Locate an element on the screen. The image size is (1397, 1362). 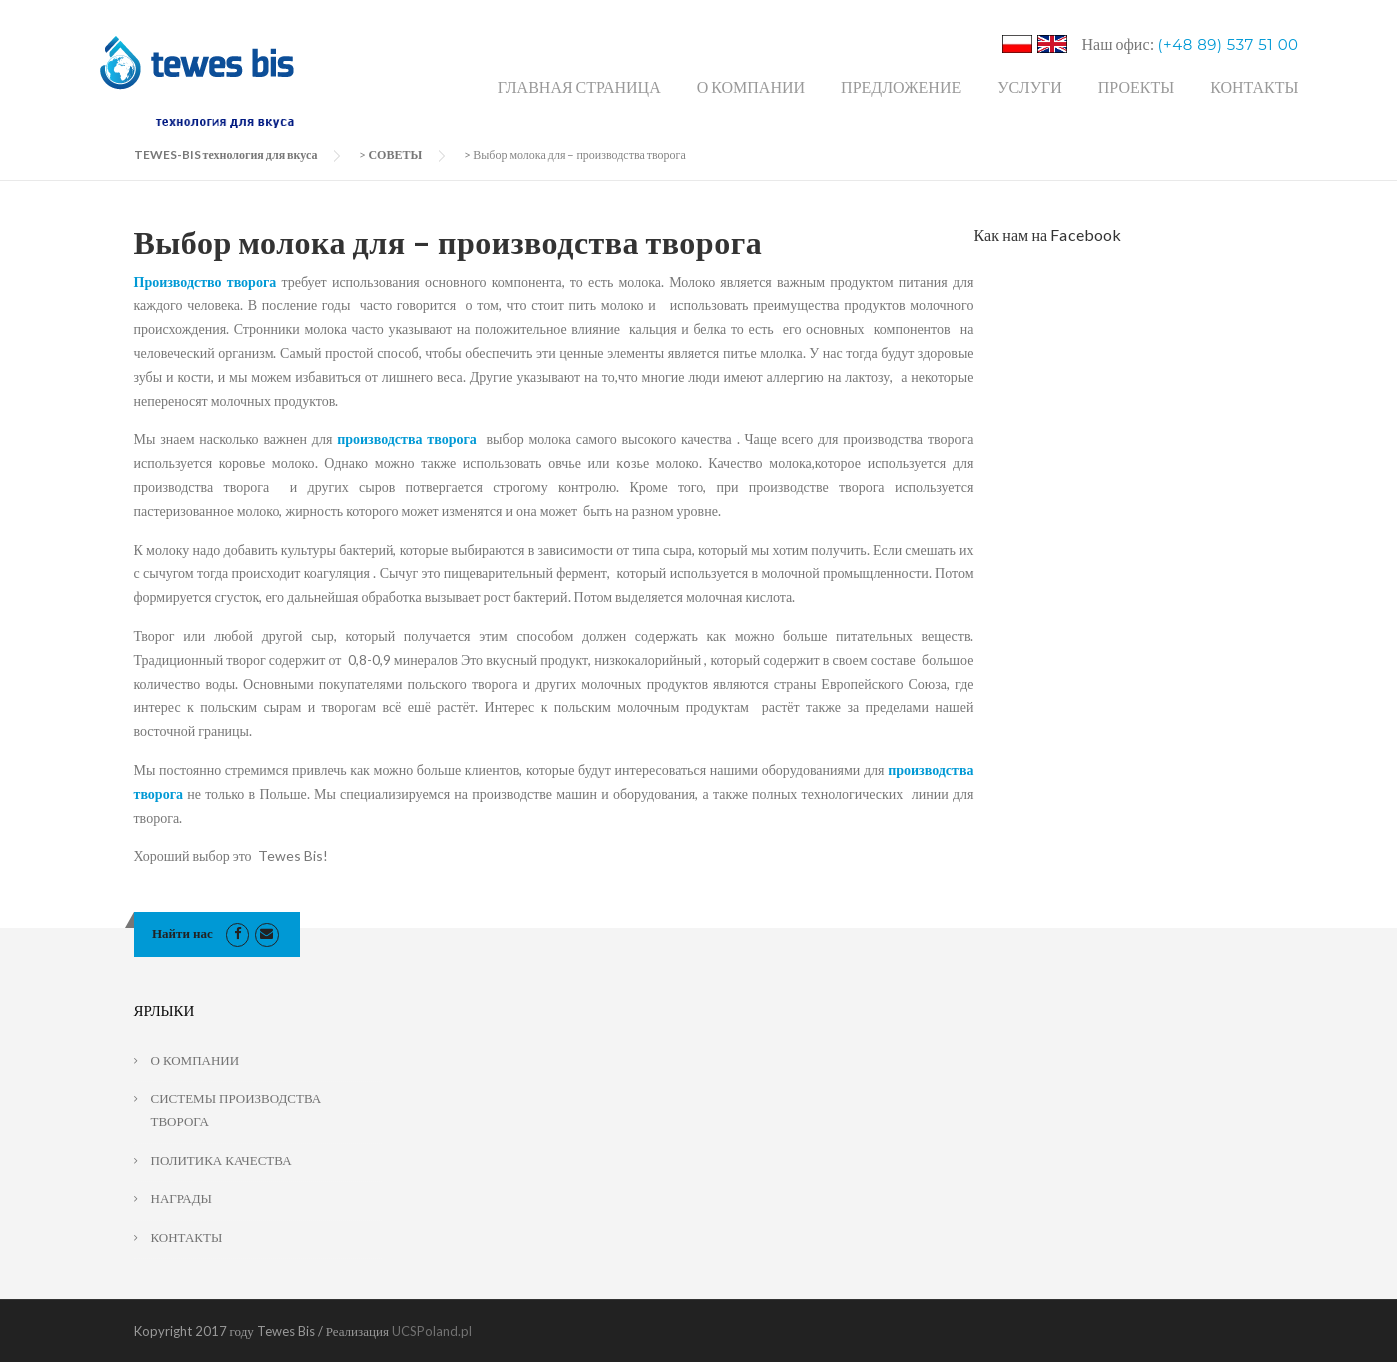
ПОЛИТИКА КАЧЕСТВА is located at coordinates (221, 1160).